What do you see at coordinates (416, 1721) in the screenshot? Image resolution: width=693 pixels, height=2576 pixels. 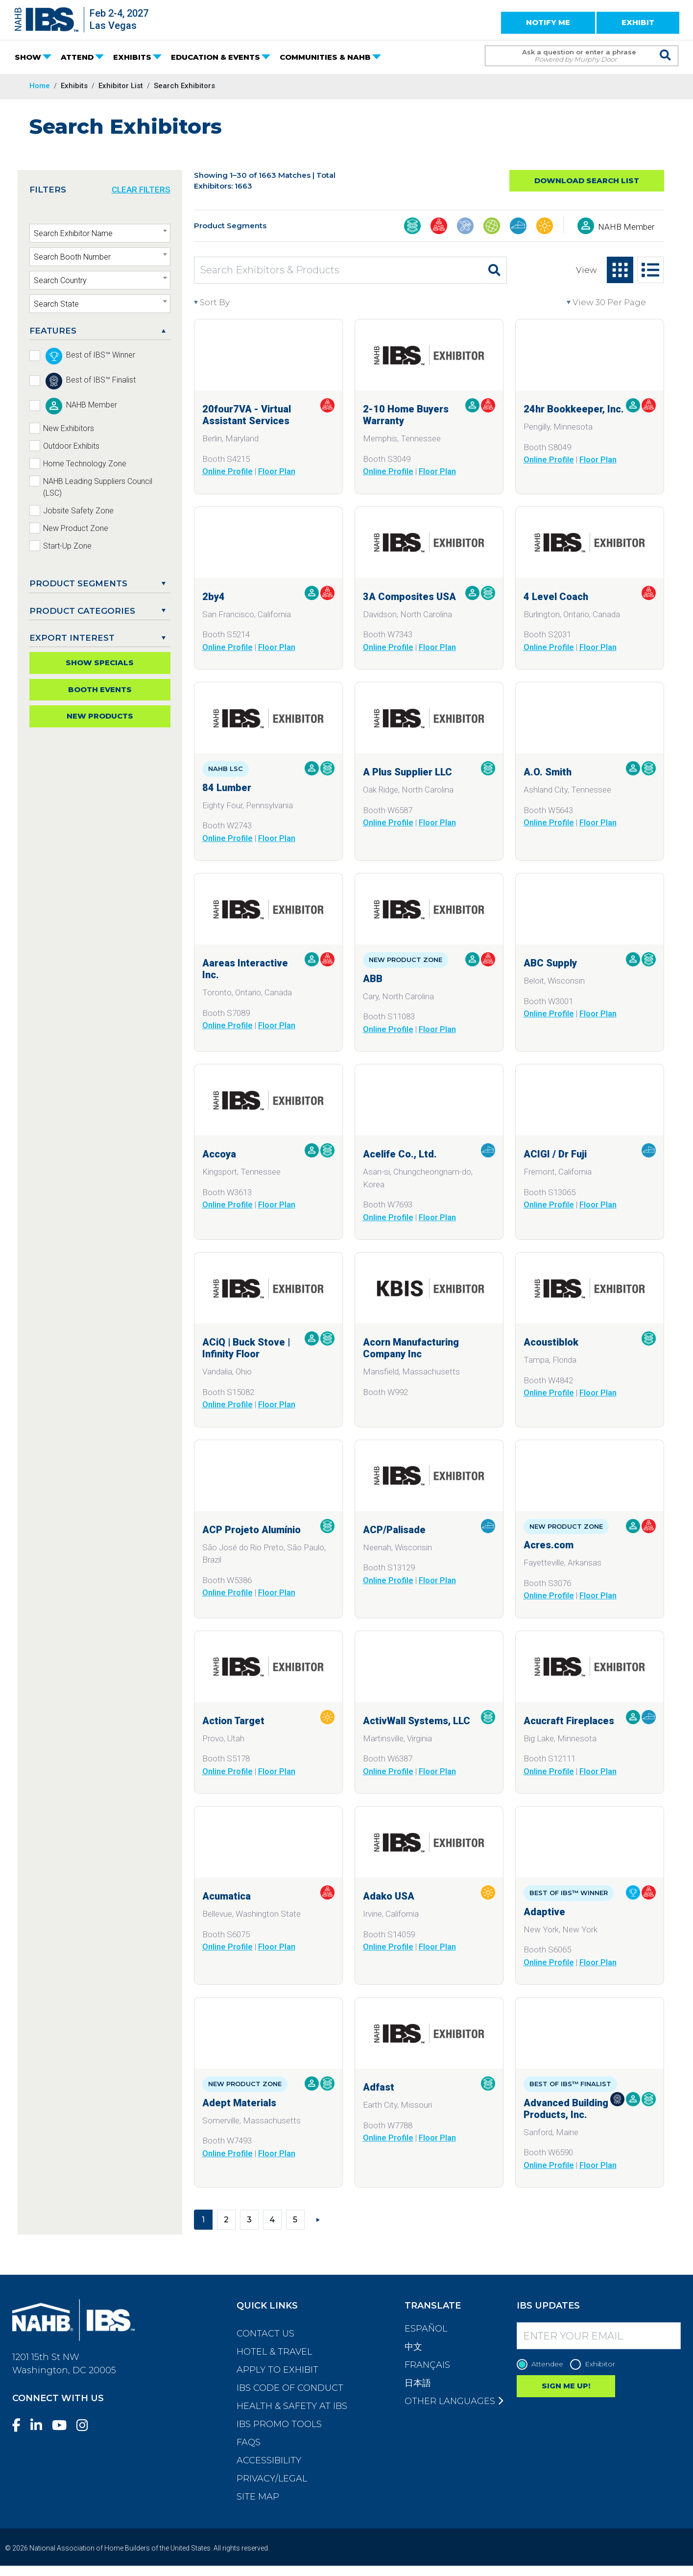 I see `ActivWall Systems, LLC` at bounding box center [416, 1721].